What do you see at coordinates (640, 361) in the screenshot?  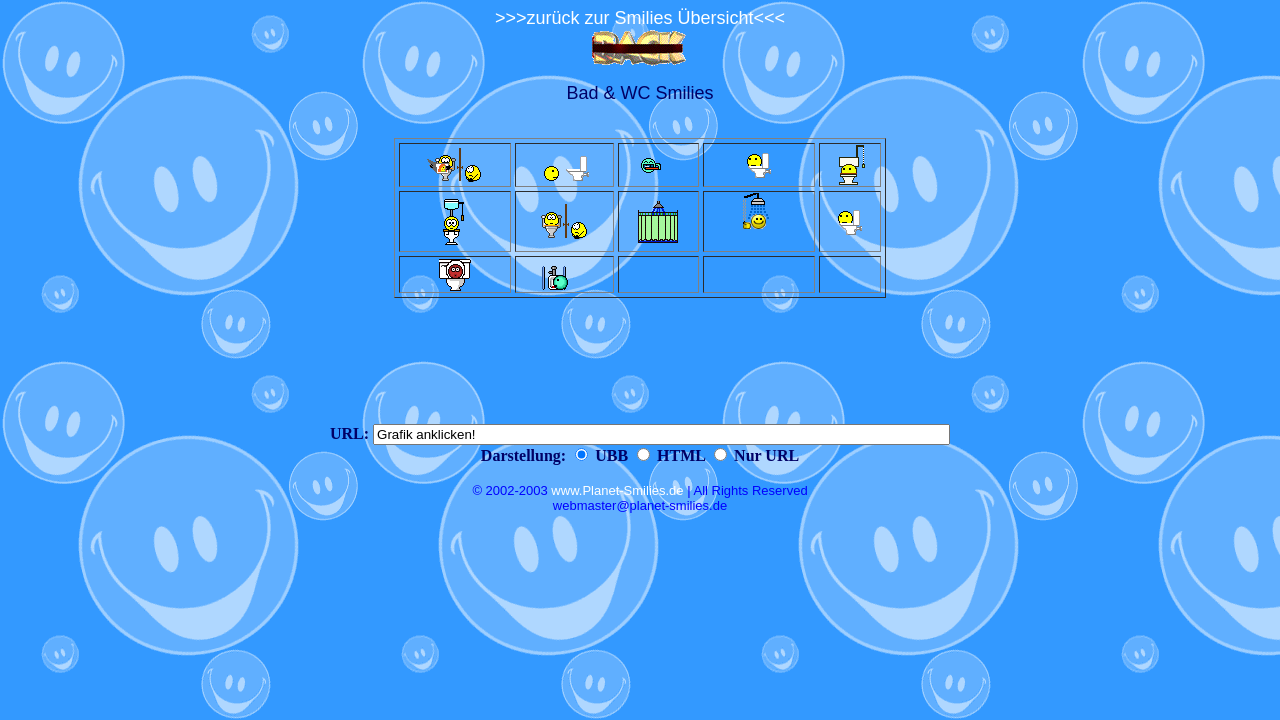 I see `[Advertisement]` at bounding box center [640, 361].